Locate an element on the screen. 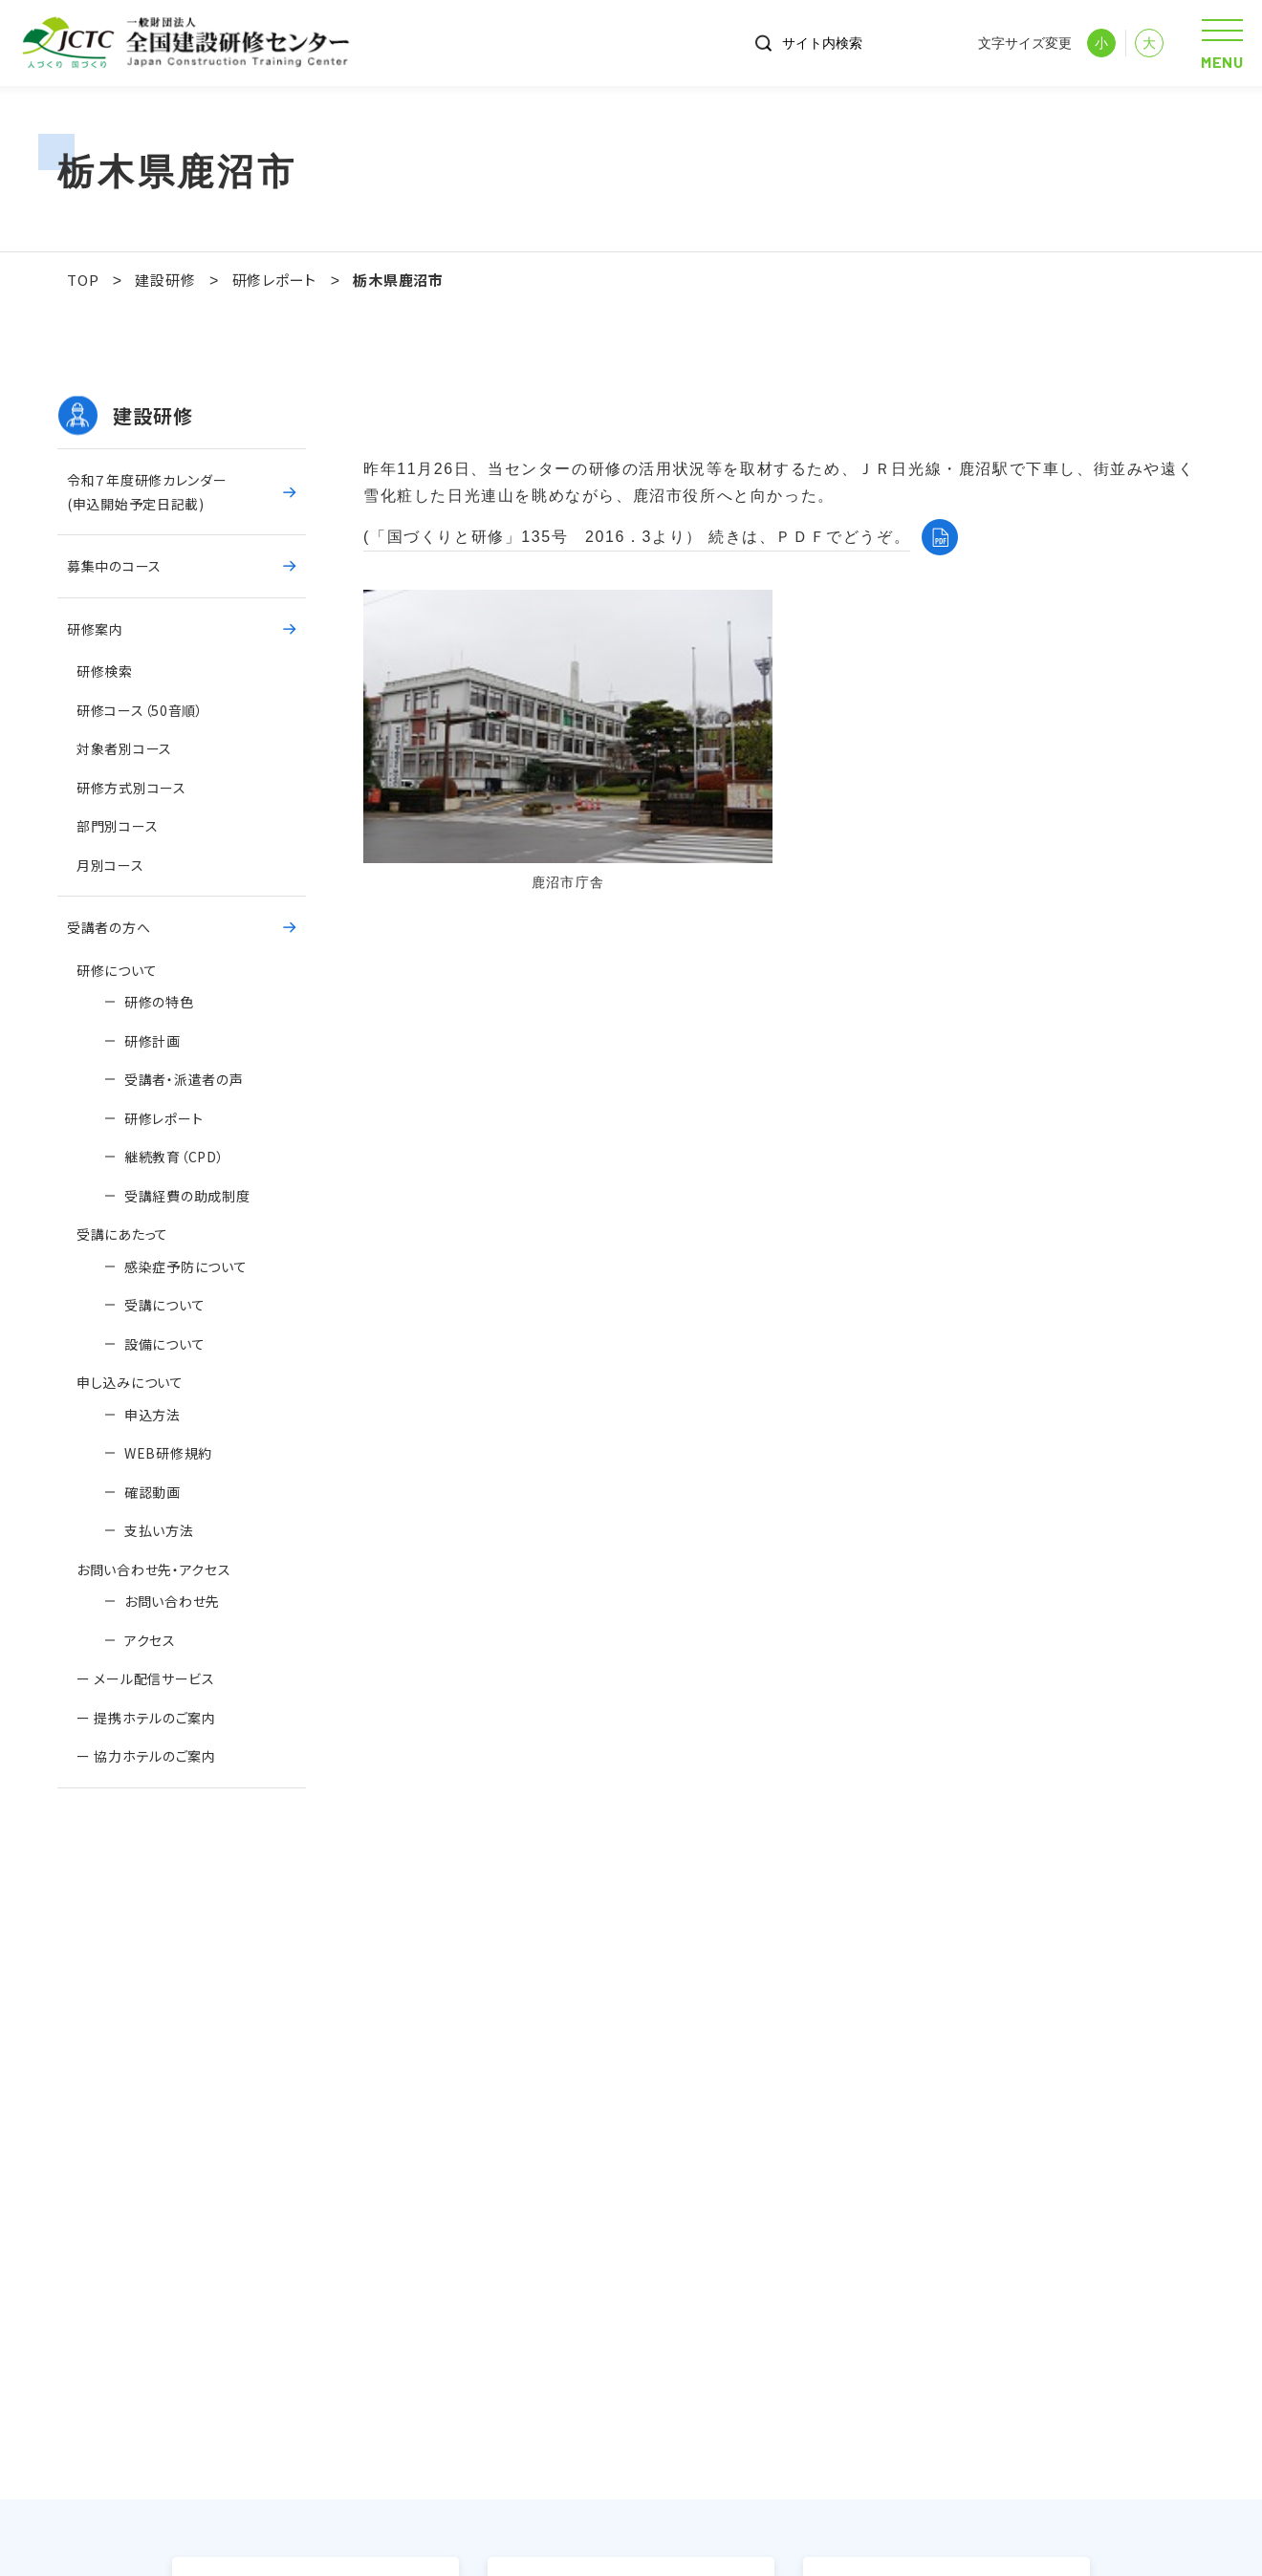  受講経費の助成制度 is located at coordinates (187, 1195).